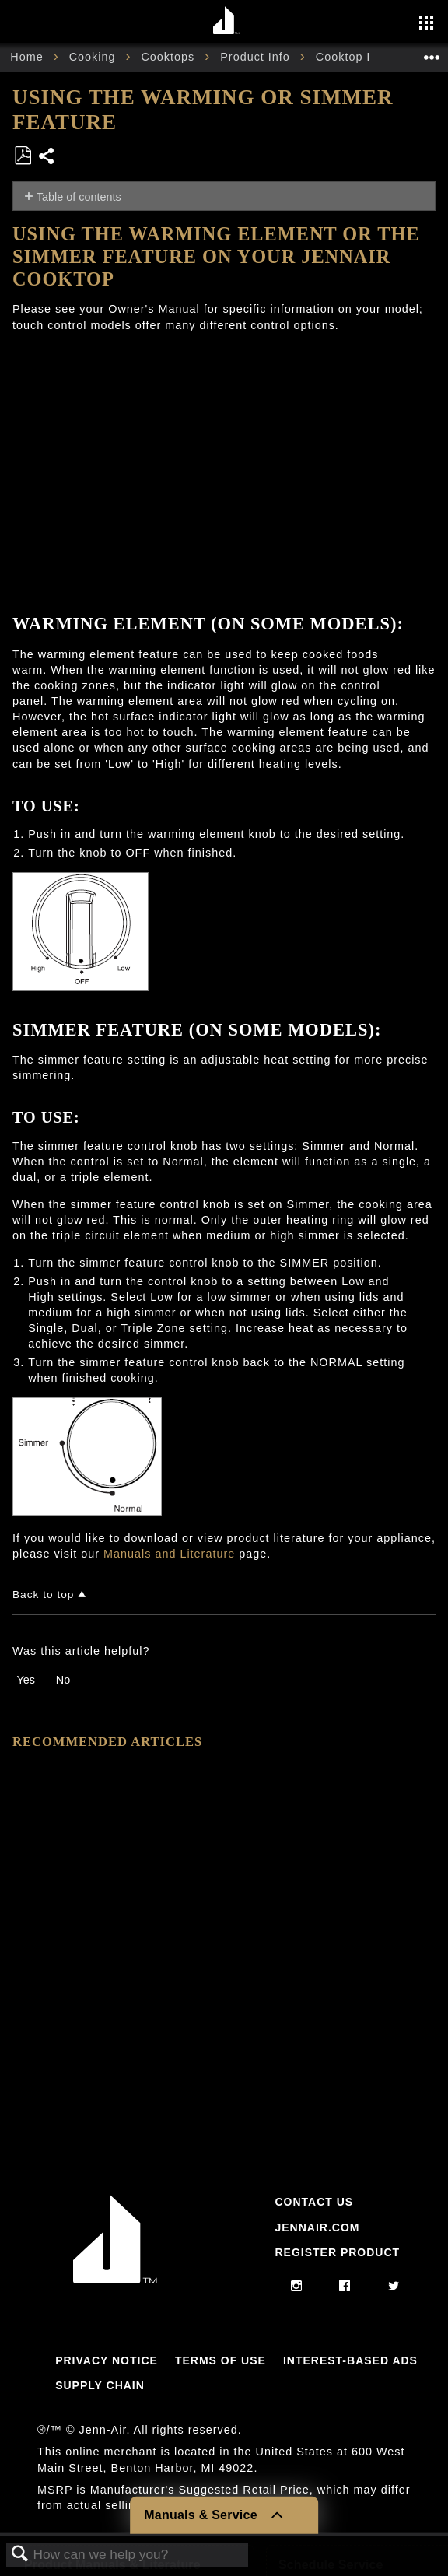  I want to click on Supply Chain [Link to Supply Chain], so click(100, 2385).